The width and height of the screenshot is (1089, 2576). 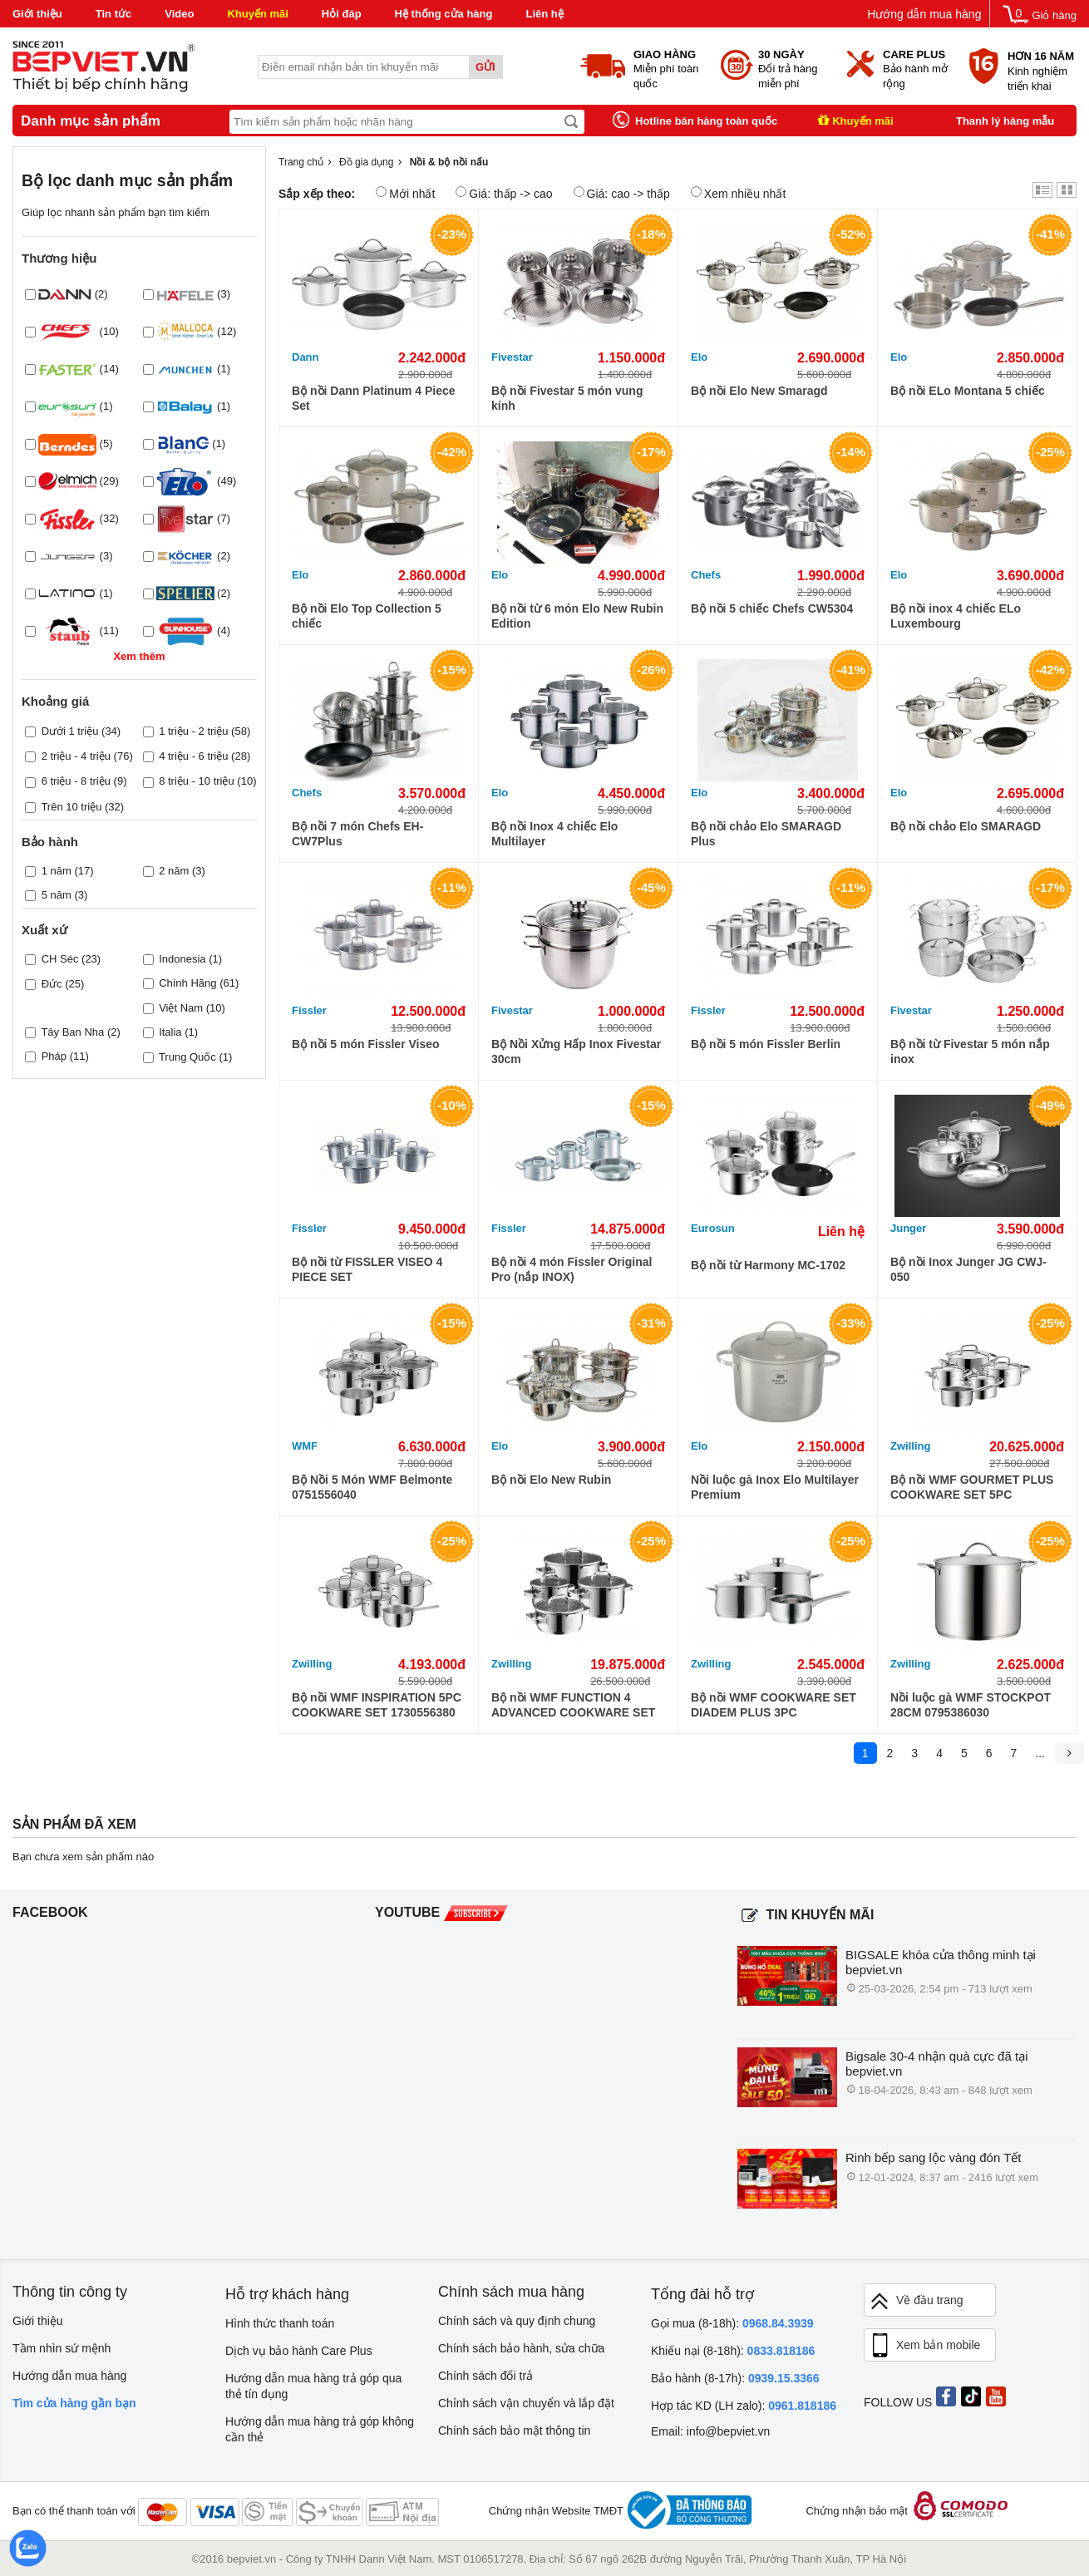 What do you see at coordinates (70, 731) in the screenshot?
I see `Dưới 1 triệu` at bounding box center [70, 731].